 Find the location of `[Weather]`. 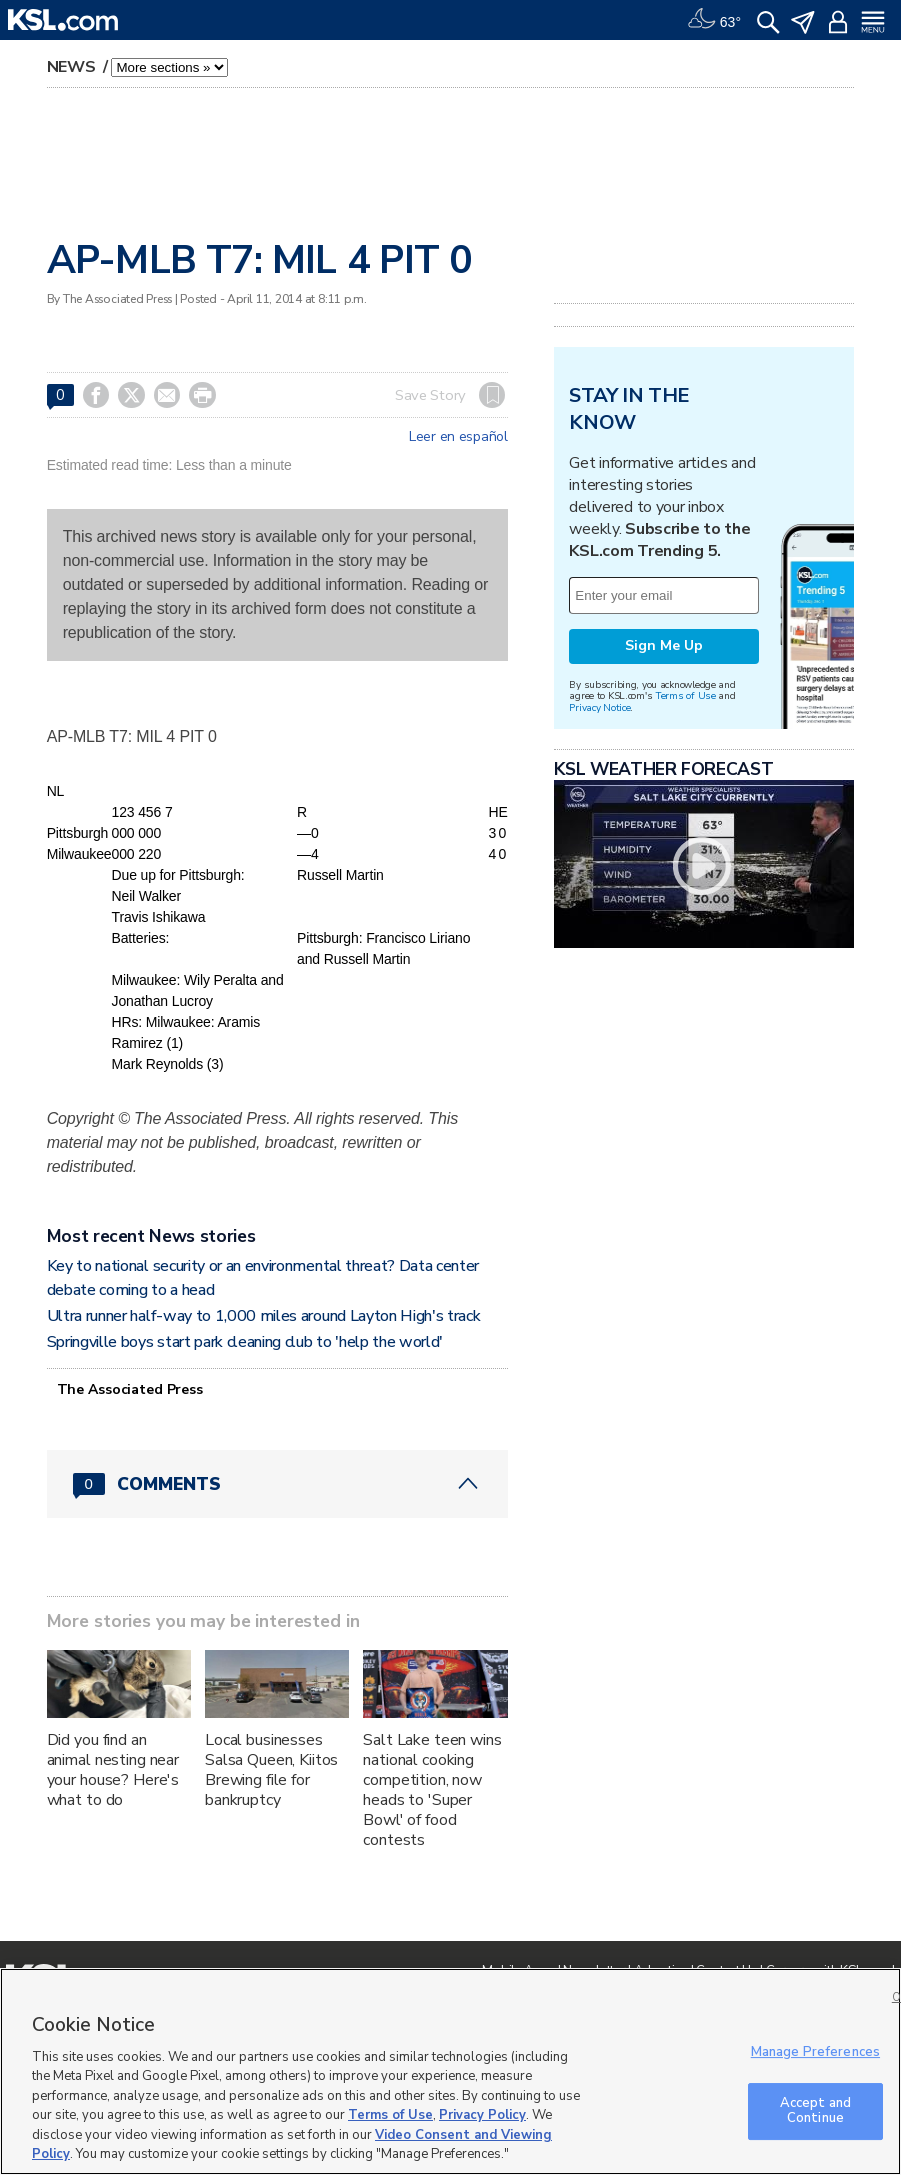

[Weather] is located at coordinates (714, 20).